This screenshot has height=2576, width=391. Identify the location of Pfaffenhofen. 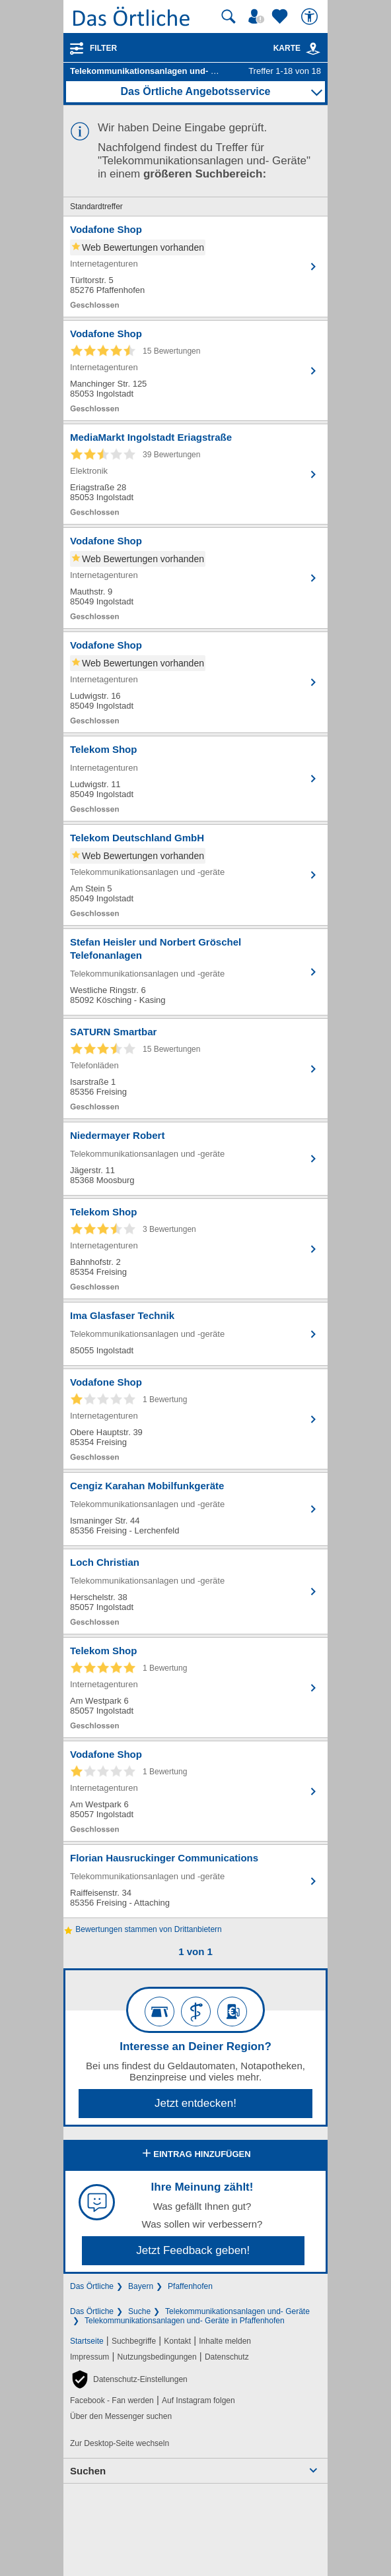
(190, 2286).